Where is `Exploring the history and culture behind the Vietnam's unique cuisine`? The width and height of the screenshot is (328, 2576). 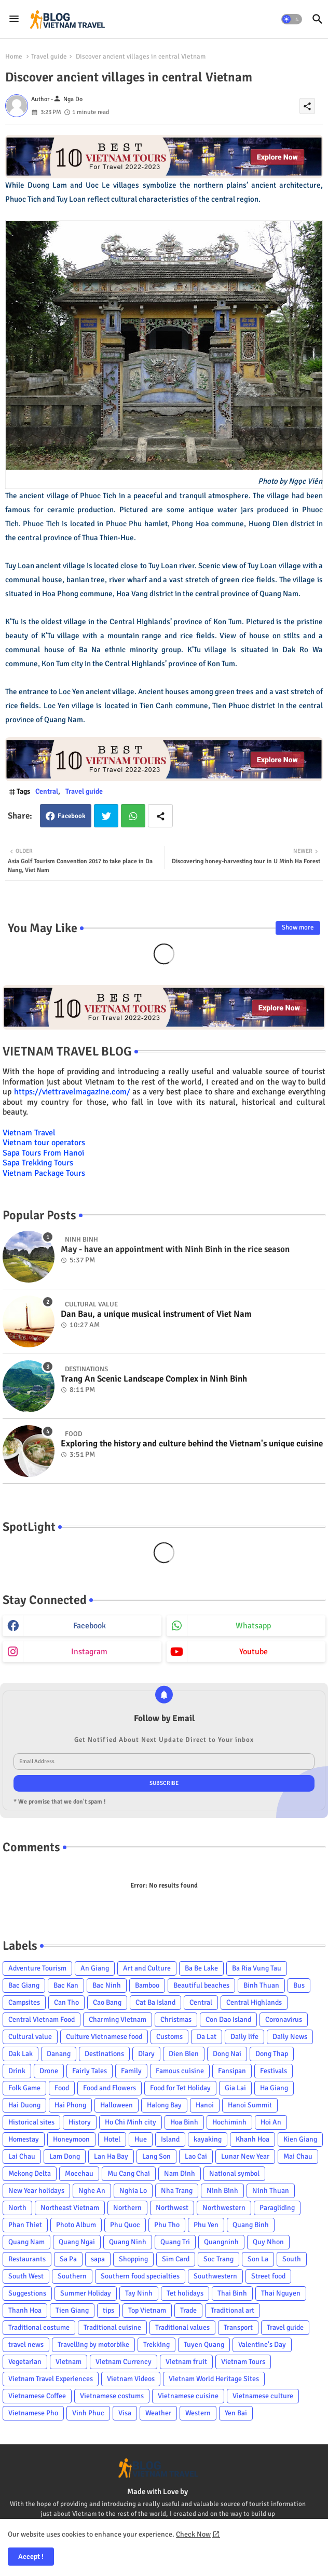 Exploring the history and culture behind the Vietnam's unique cuisine is located at coordinates (192, 1444).